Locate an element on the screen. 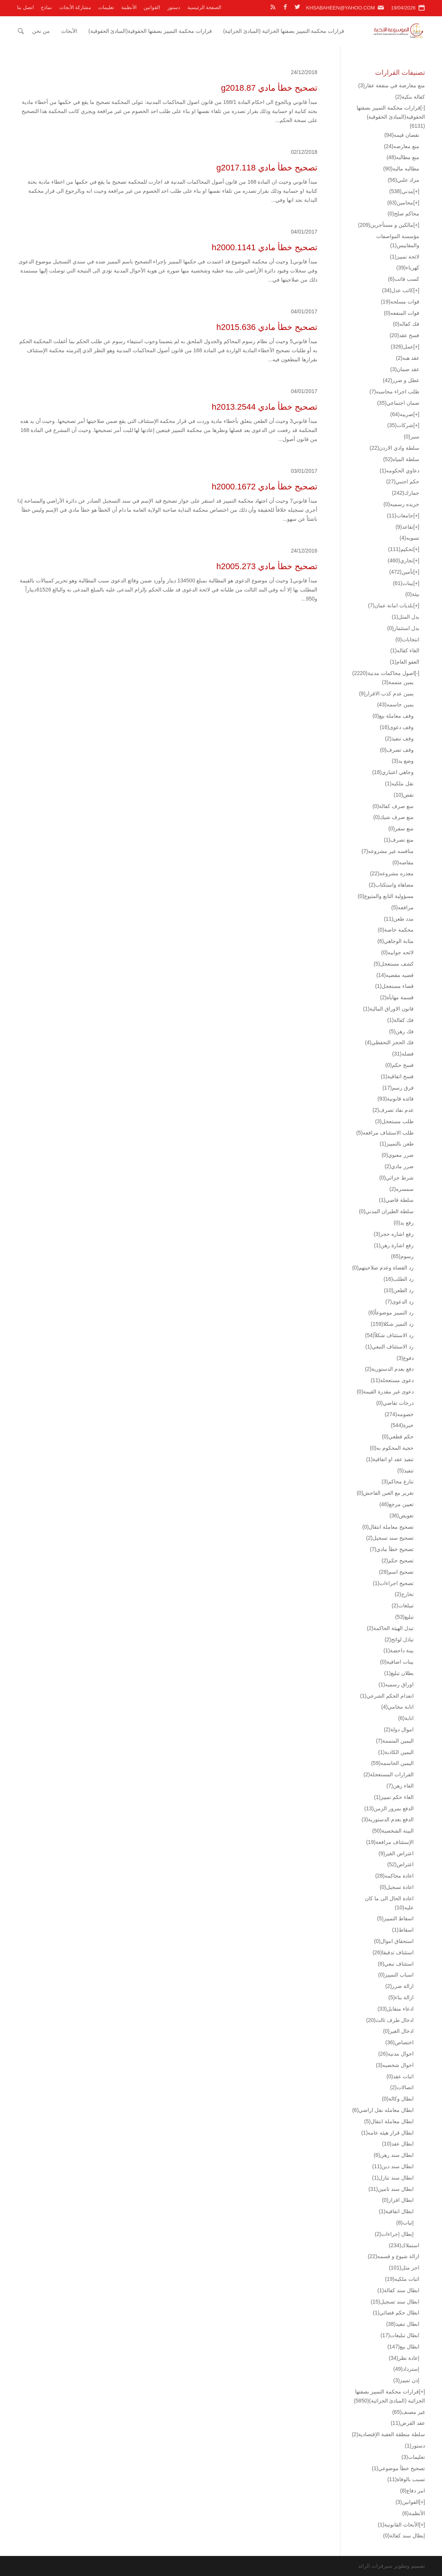 This screenshot has height=2576, width=442. مثابة الوجاهي is located at coordinates (395, 941).